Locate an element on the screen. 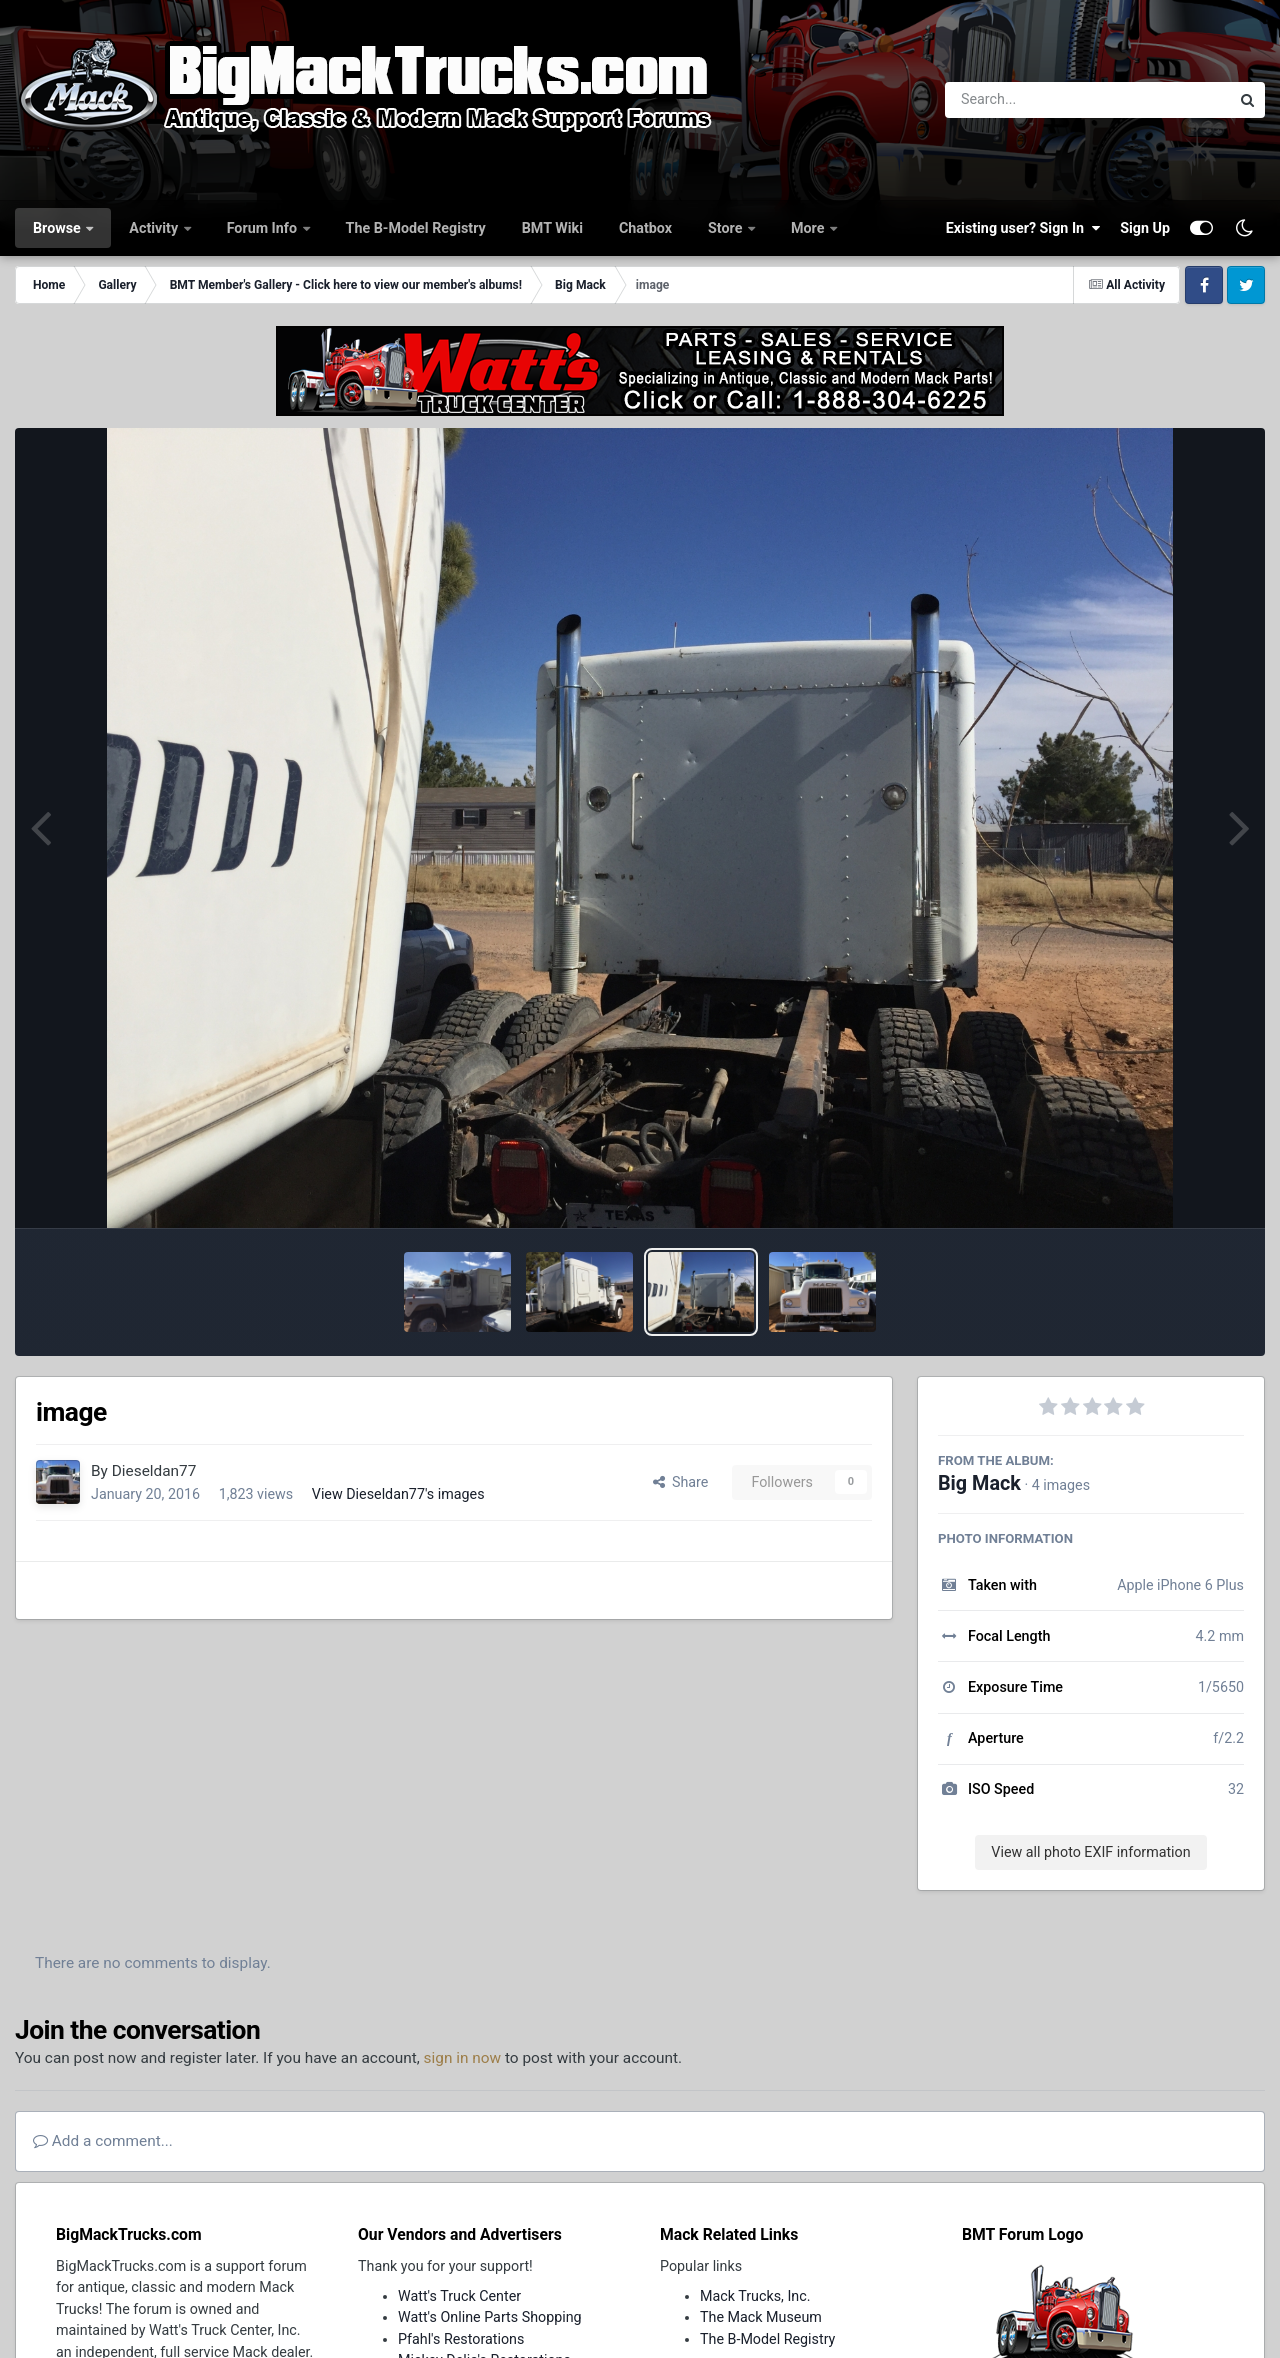 Image resolution: width=1280 pixels, height=2358 pixels. BMT Wiki is located at coordinates (552, 228).